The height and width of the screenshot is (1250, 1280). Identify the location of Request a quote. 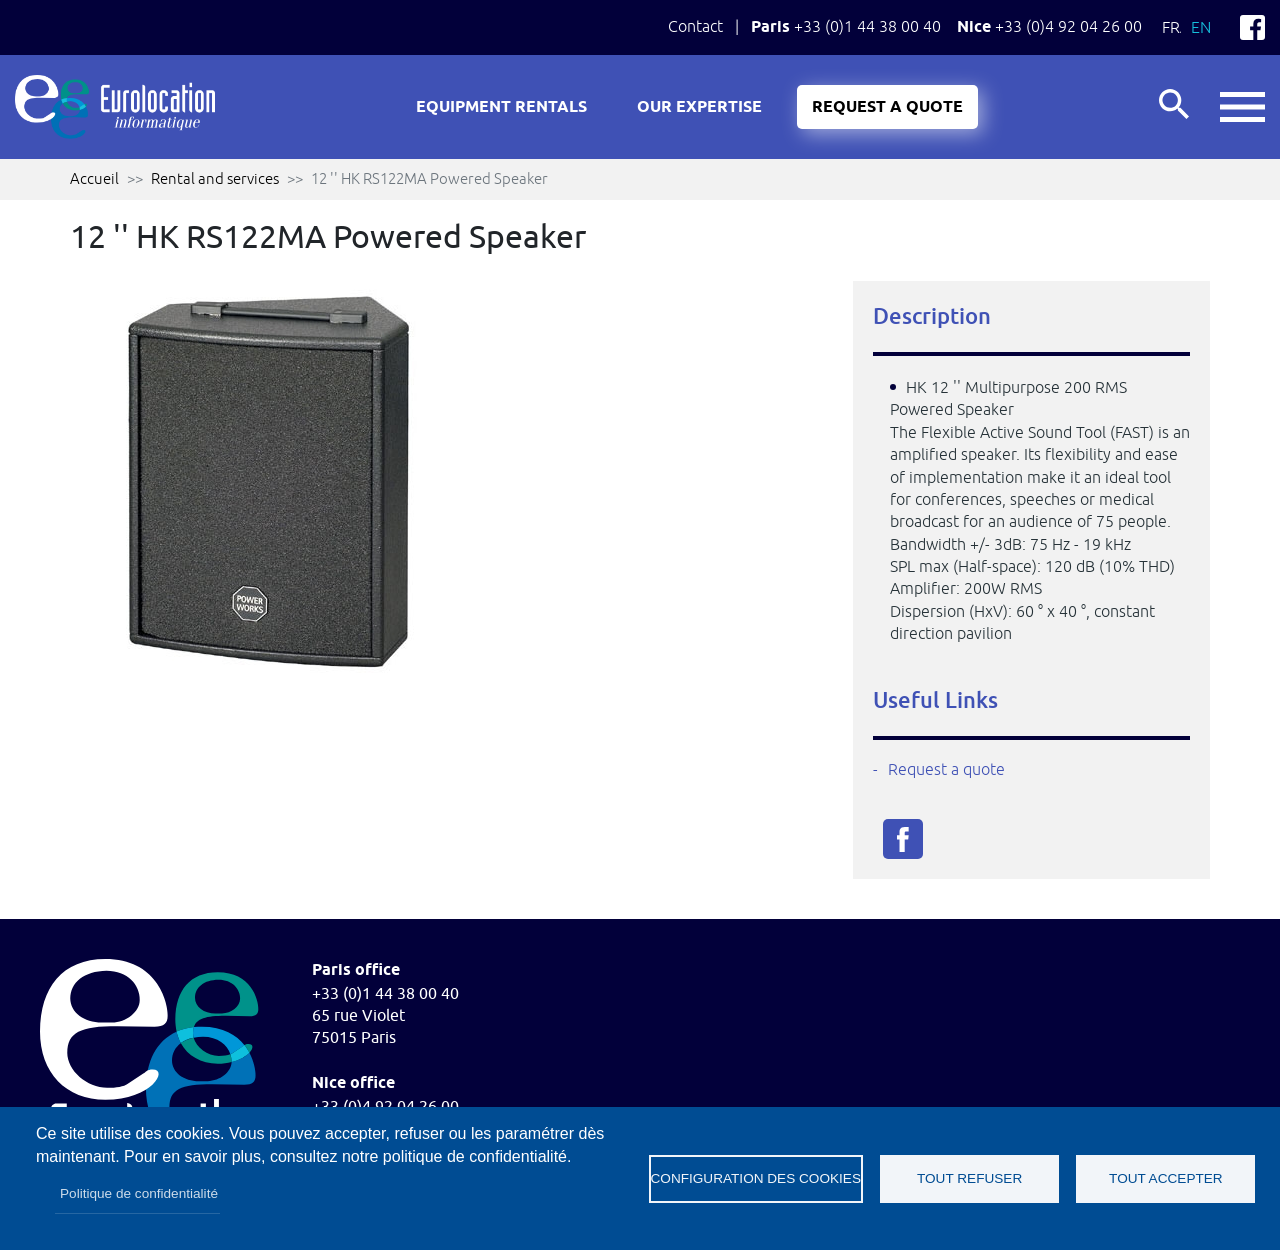
(887, 107).